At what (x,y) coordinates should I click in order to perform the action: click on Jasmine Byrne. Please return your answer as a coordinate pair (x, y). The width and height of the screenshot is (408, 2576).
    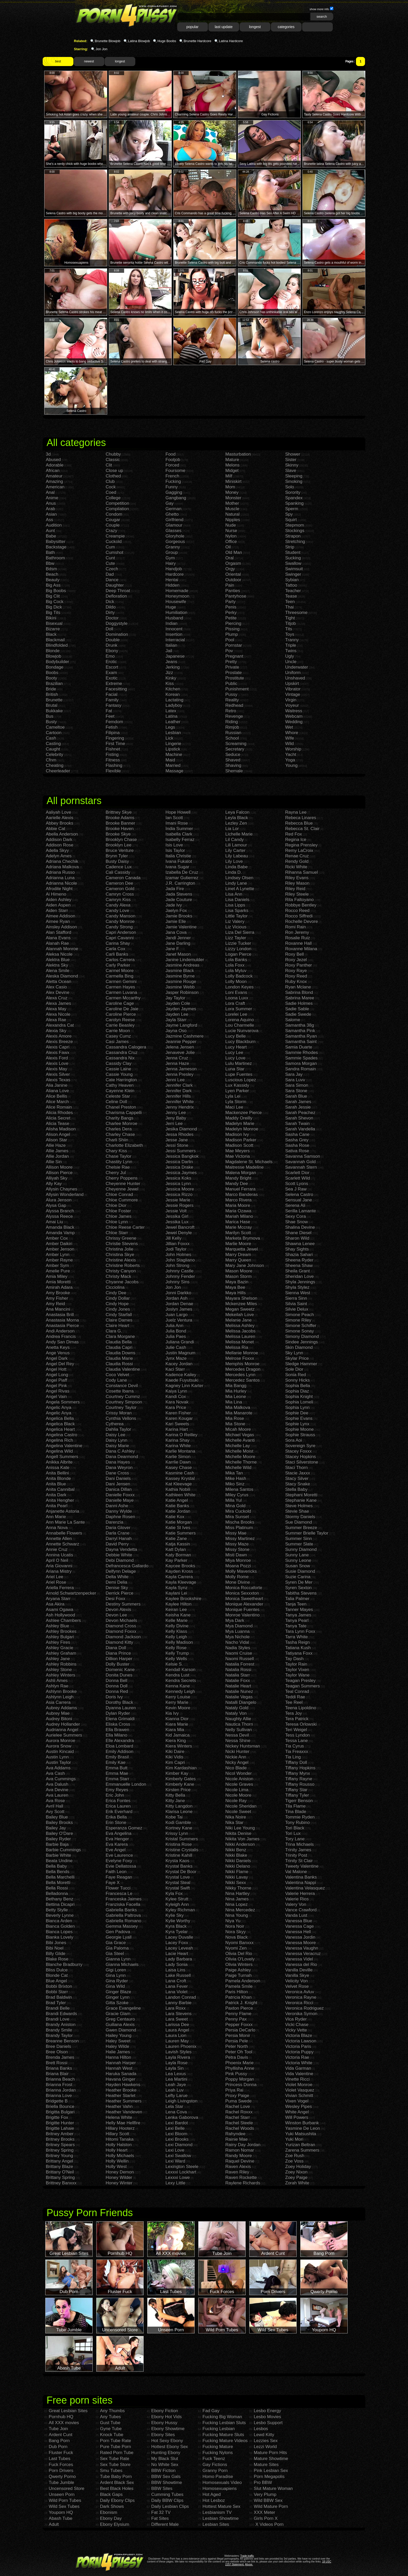
    Looking at the image, I should click on (180, 976).